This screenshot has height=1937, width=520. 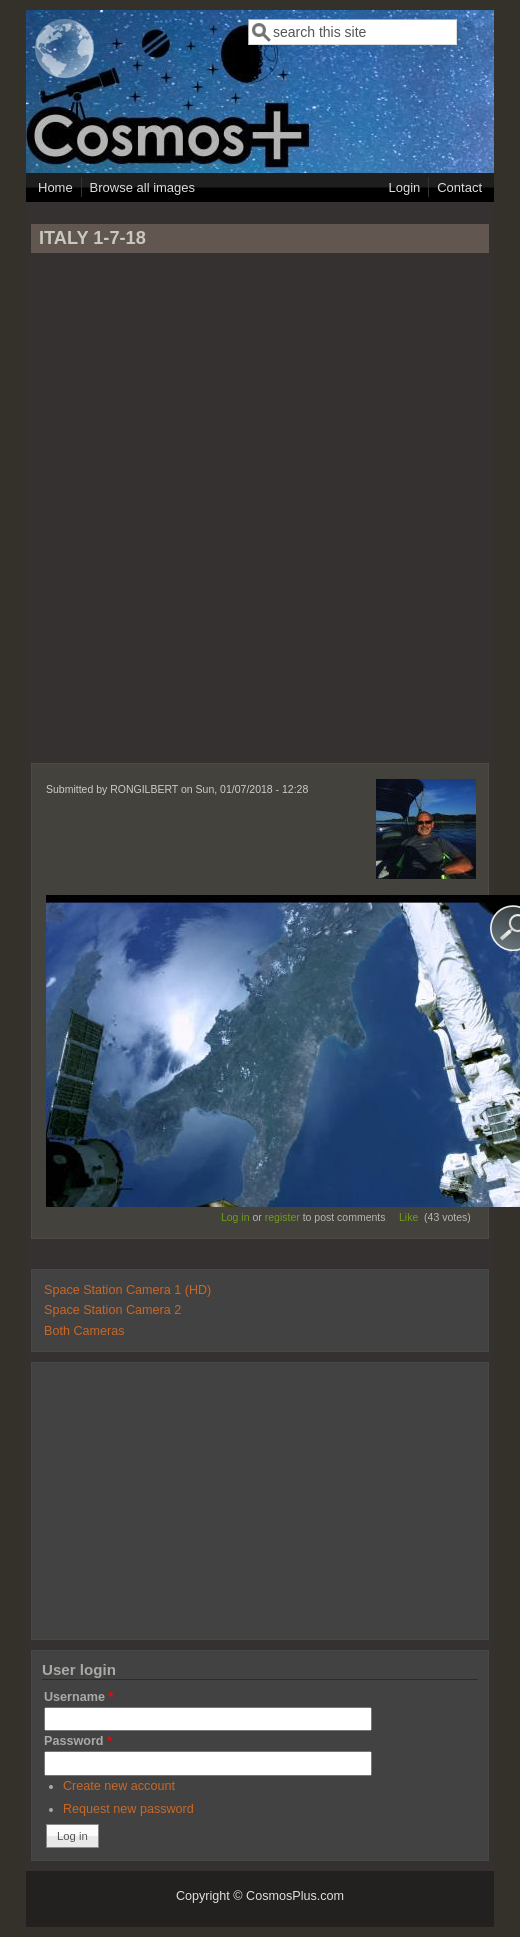 What do you see at coordinates (127, 1290) in the screenshot?
I see `Space Station Camera 1 (HD)` at bounding box center [127, 1290].